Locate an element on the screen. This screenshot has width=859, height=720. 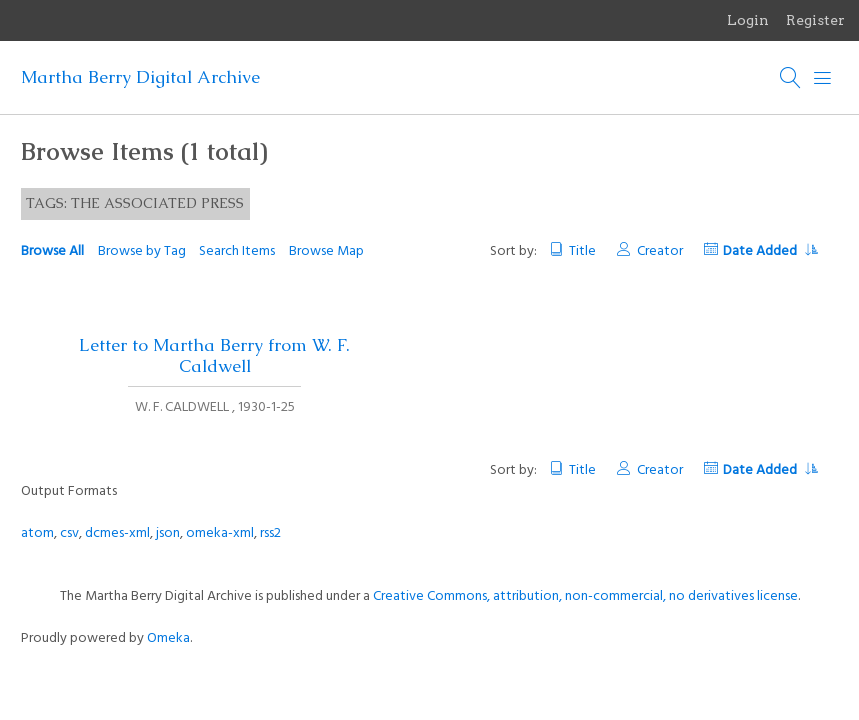
atom is located at coordinates (37, 533).